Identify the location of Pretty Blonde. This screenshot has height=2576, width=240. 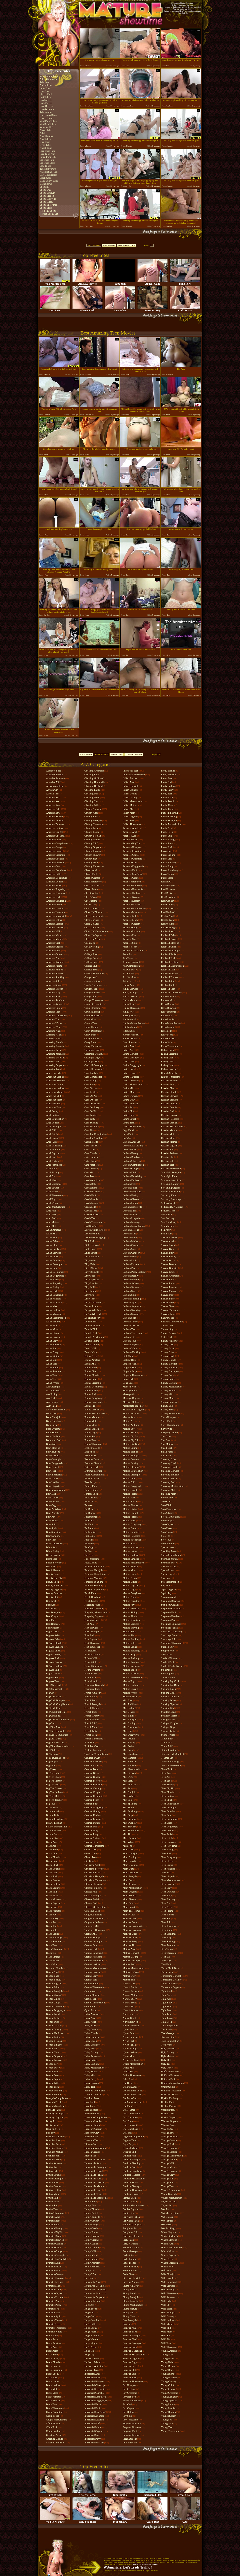
(168, 770).